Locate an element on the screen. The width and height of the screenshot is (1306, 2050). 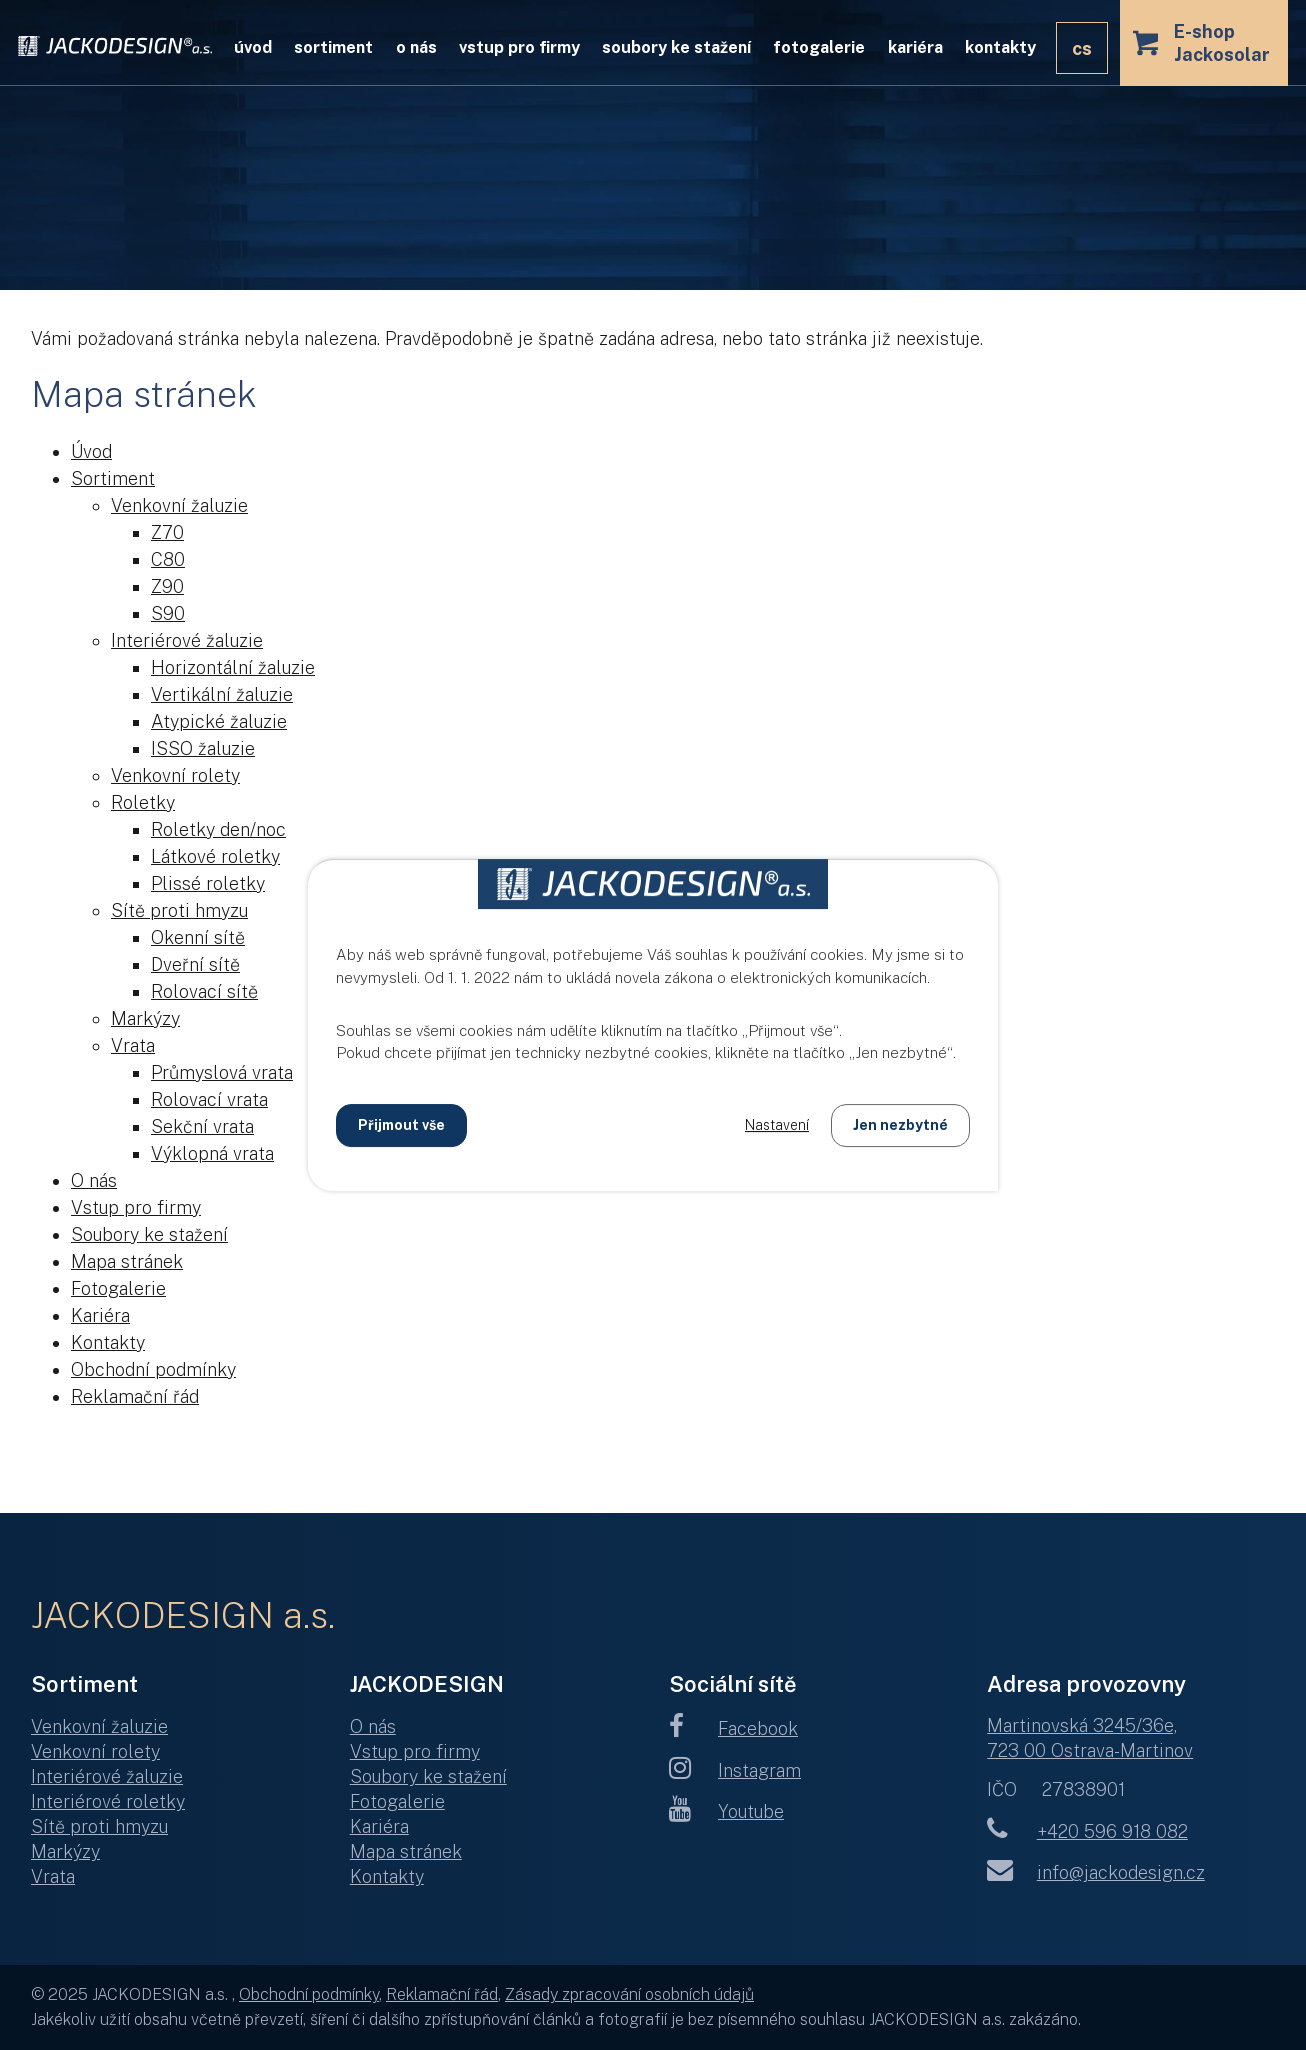
Úvod is located at coordinates (253, 47).